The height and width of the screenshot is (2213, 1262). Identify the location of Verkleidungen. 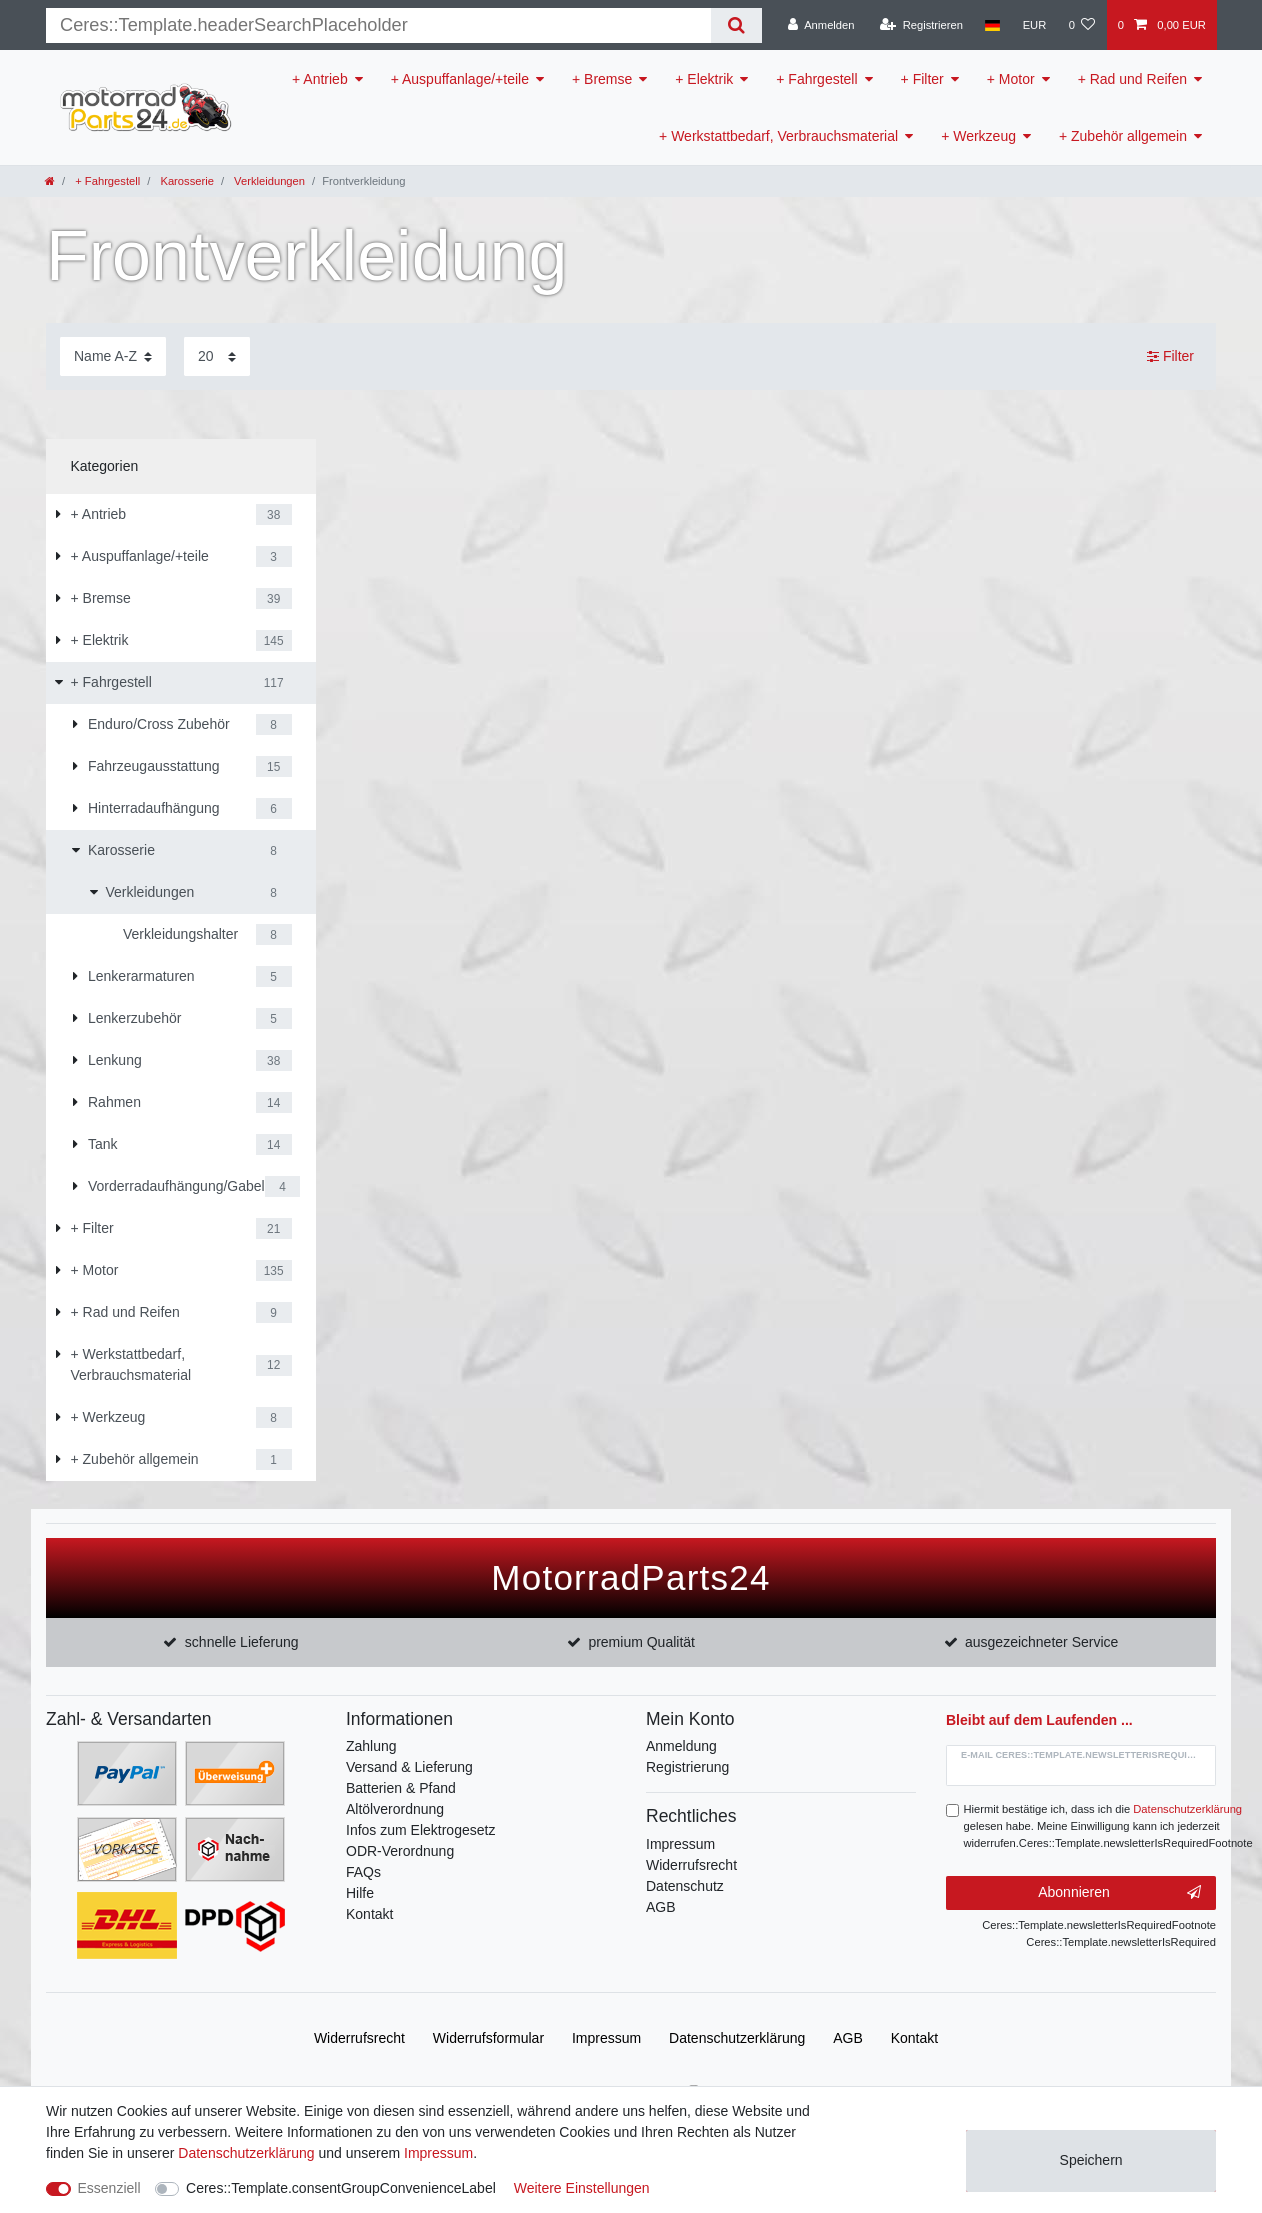
(268, 181).